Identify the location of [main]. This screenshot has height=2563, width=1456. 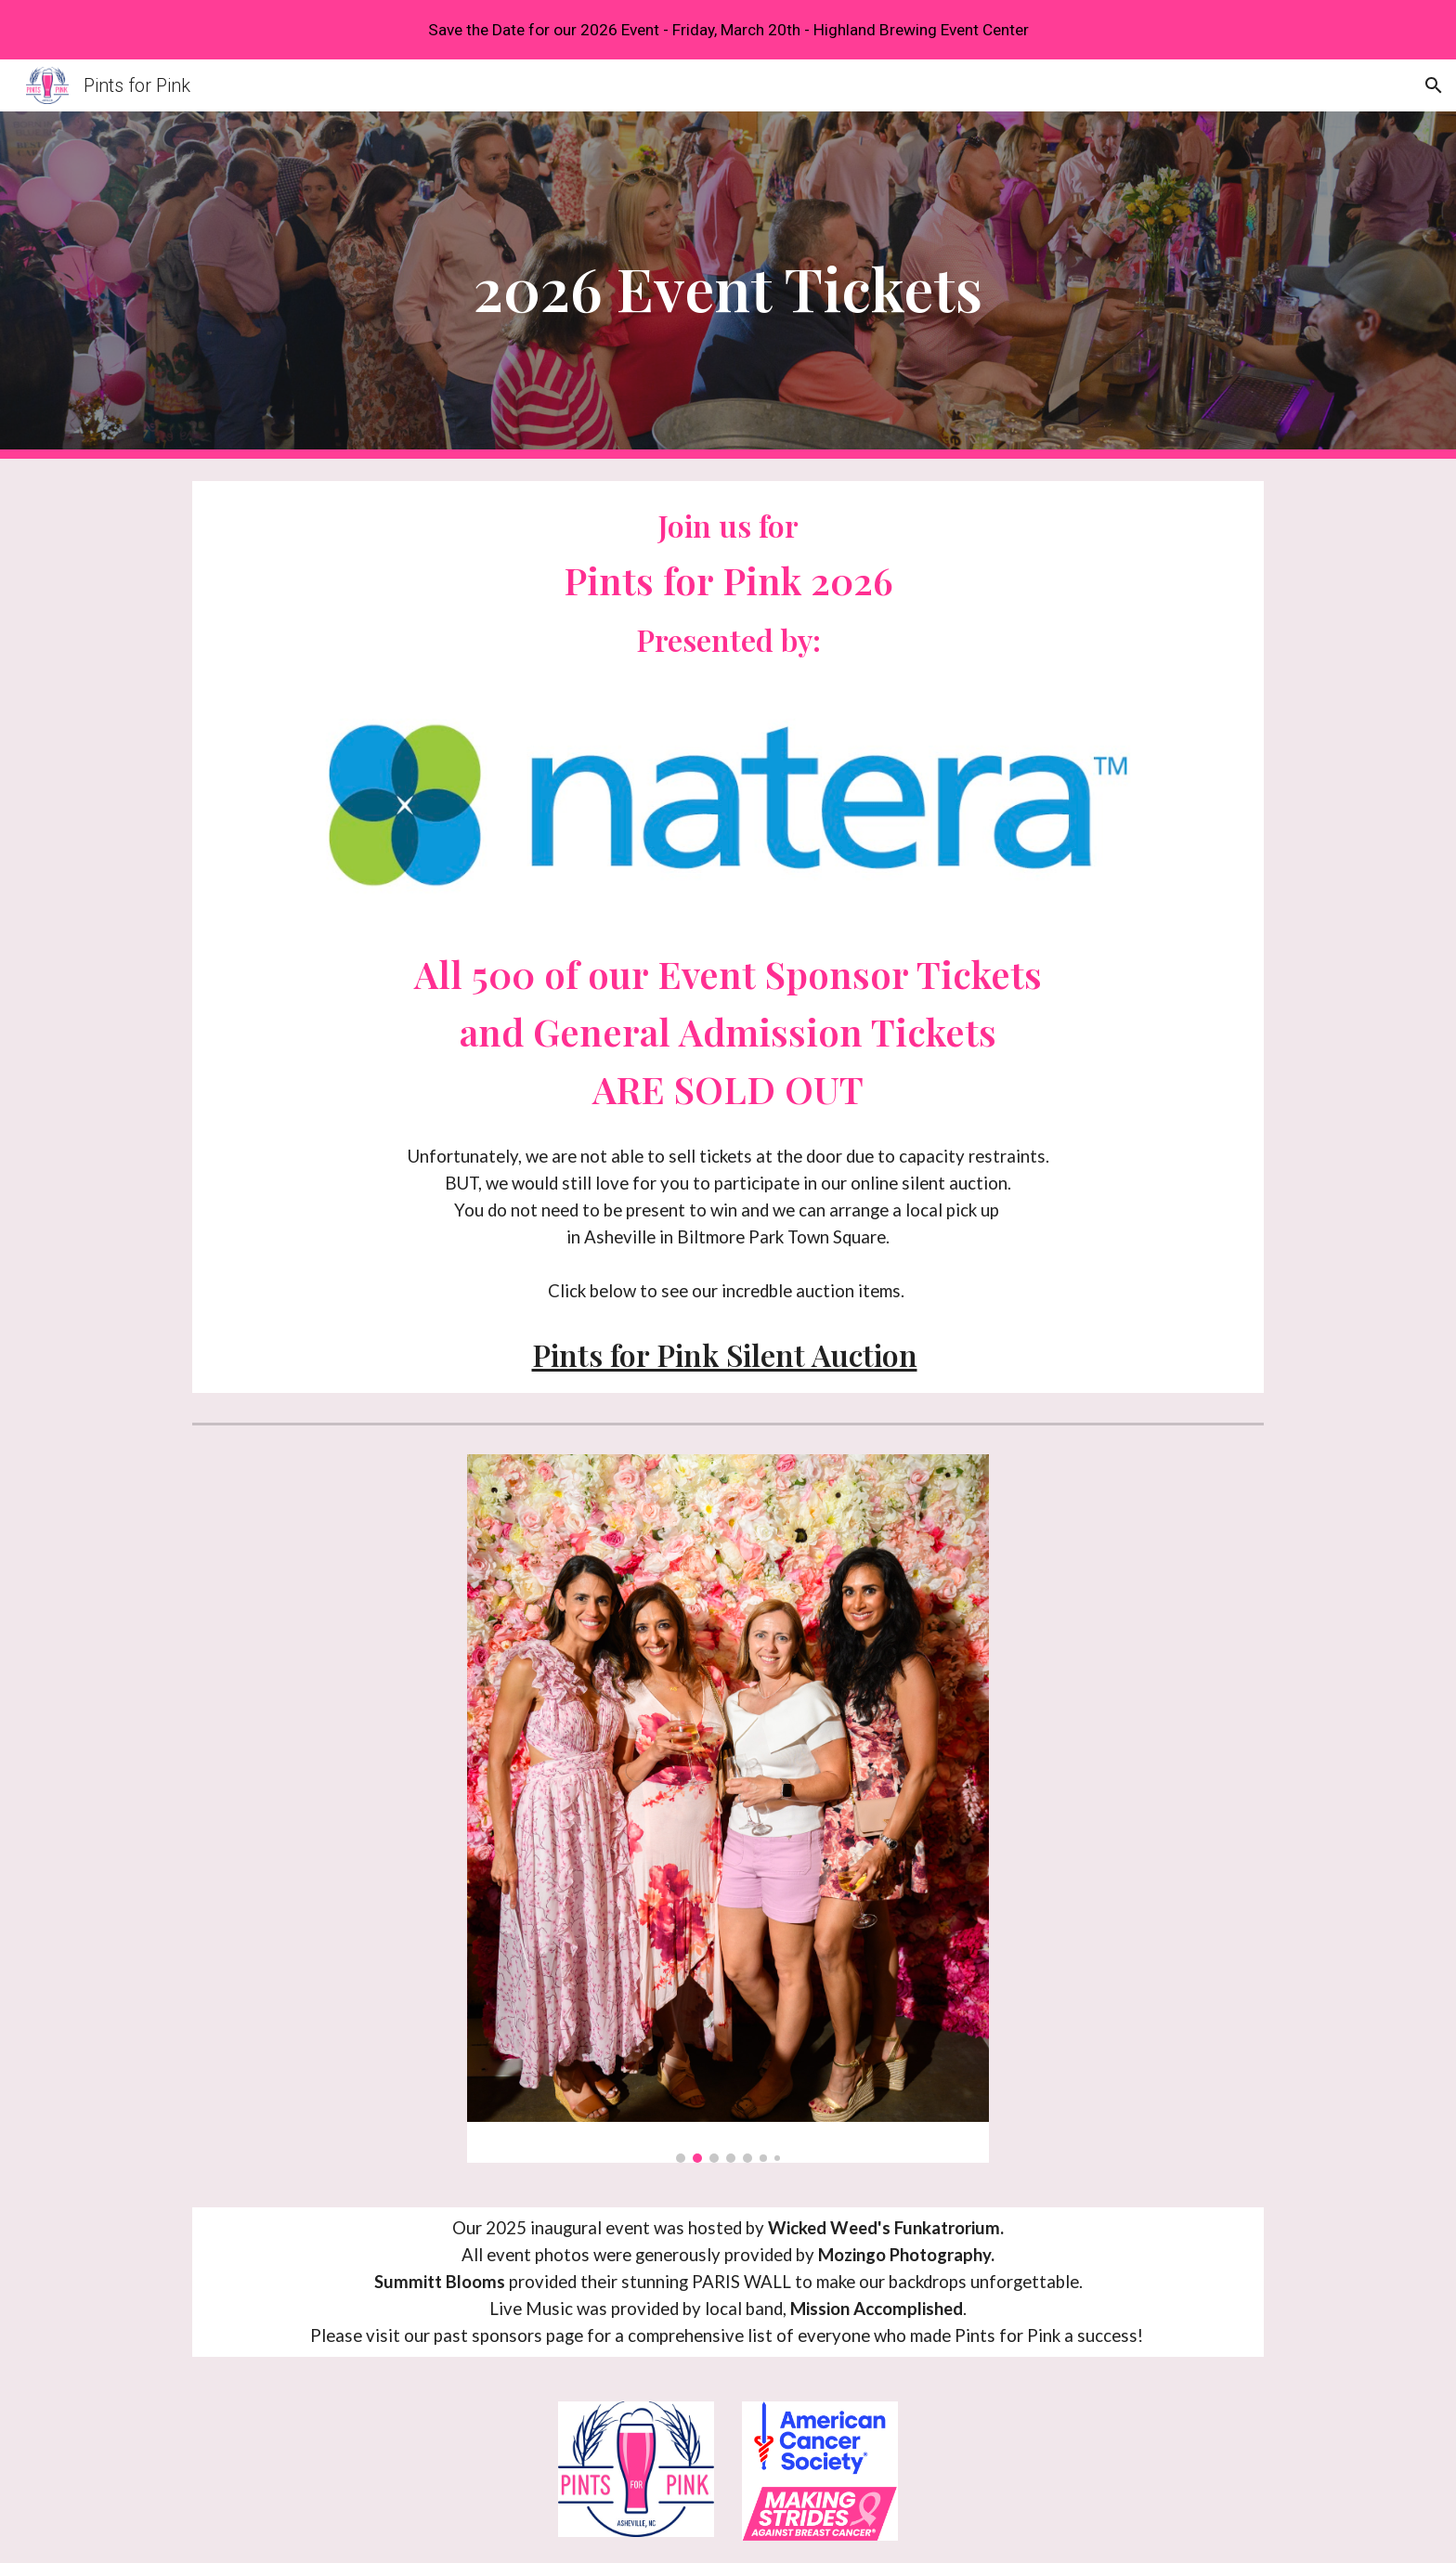
(728, 285).